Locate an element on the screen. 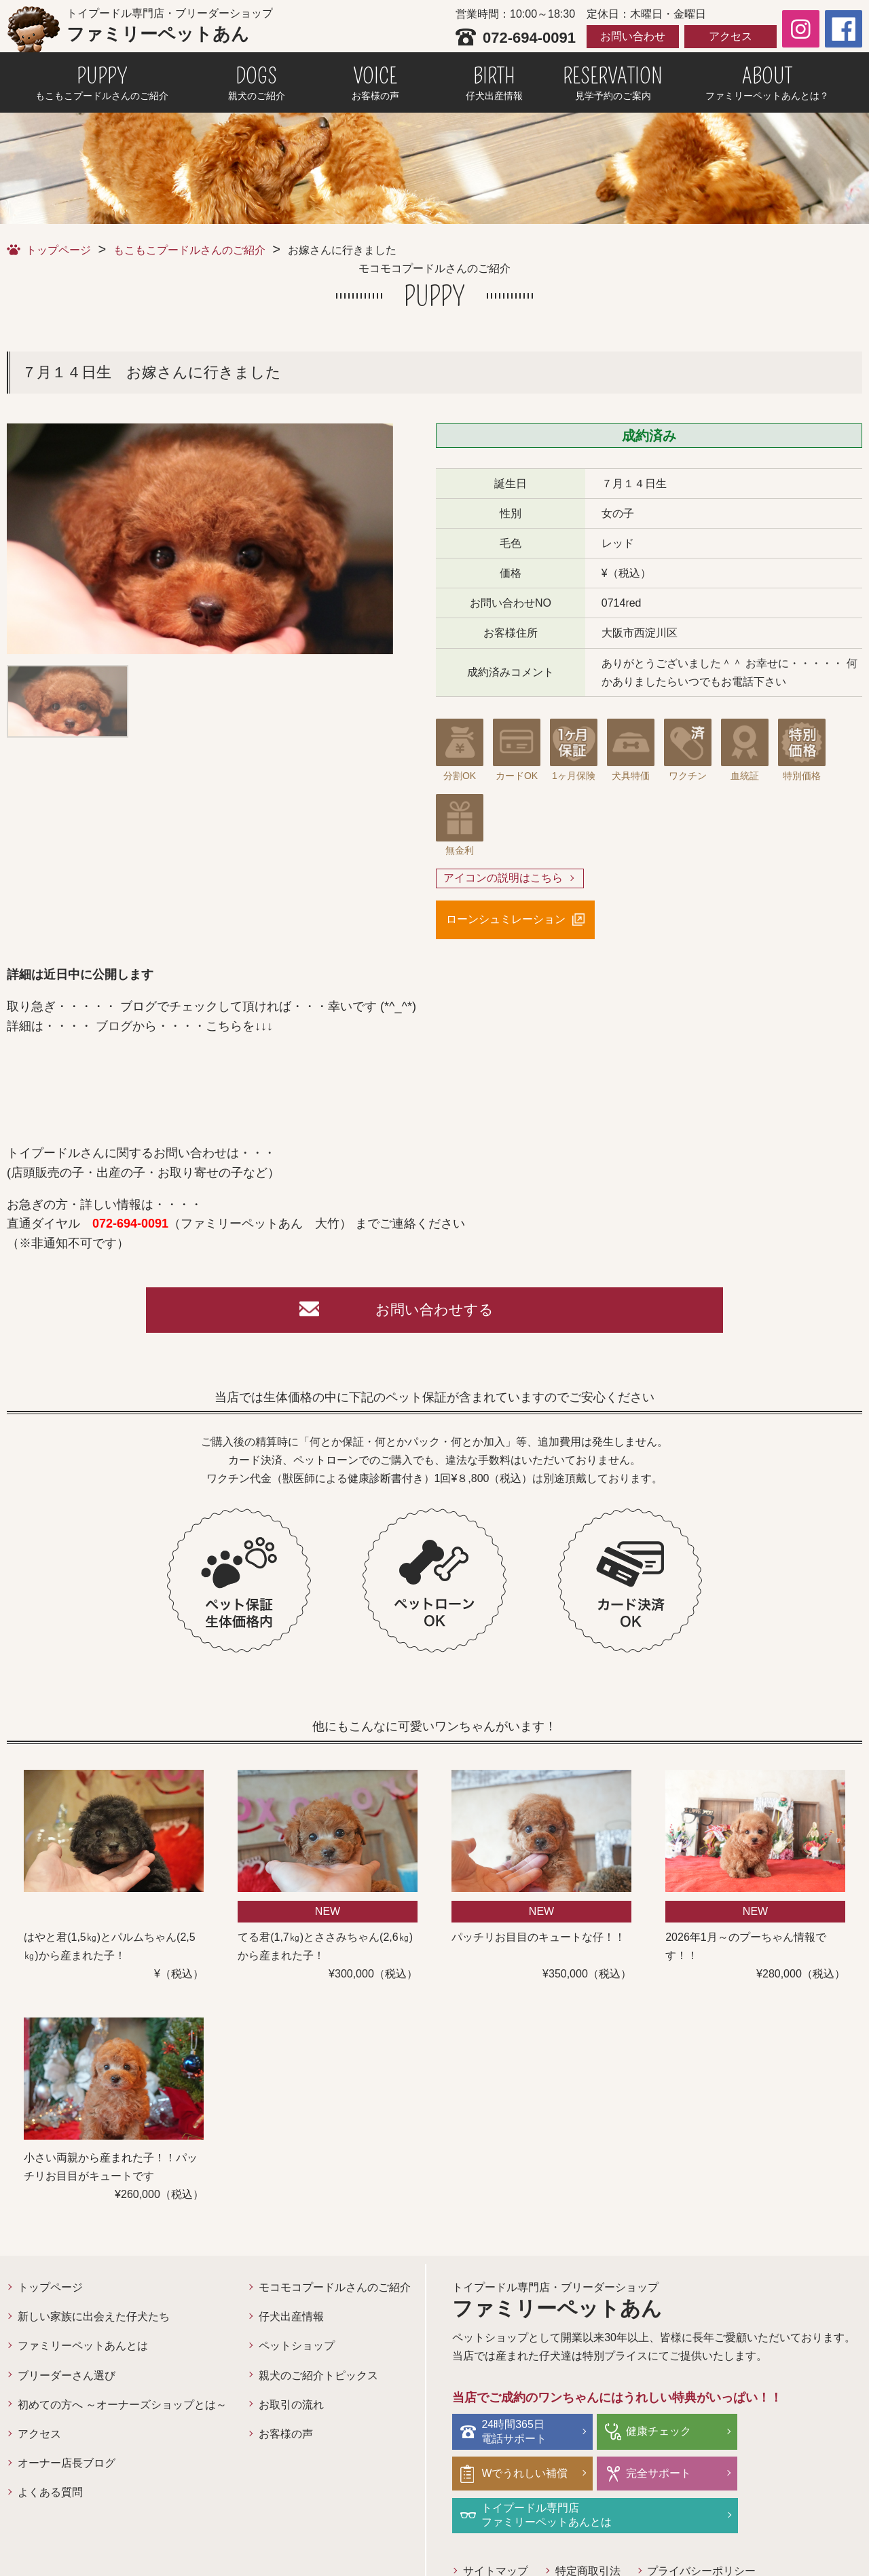 Image resolution: width=869 pixels, height=2576 pixels. アイコンの説明はこちら is located at coordinates (503, 878).